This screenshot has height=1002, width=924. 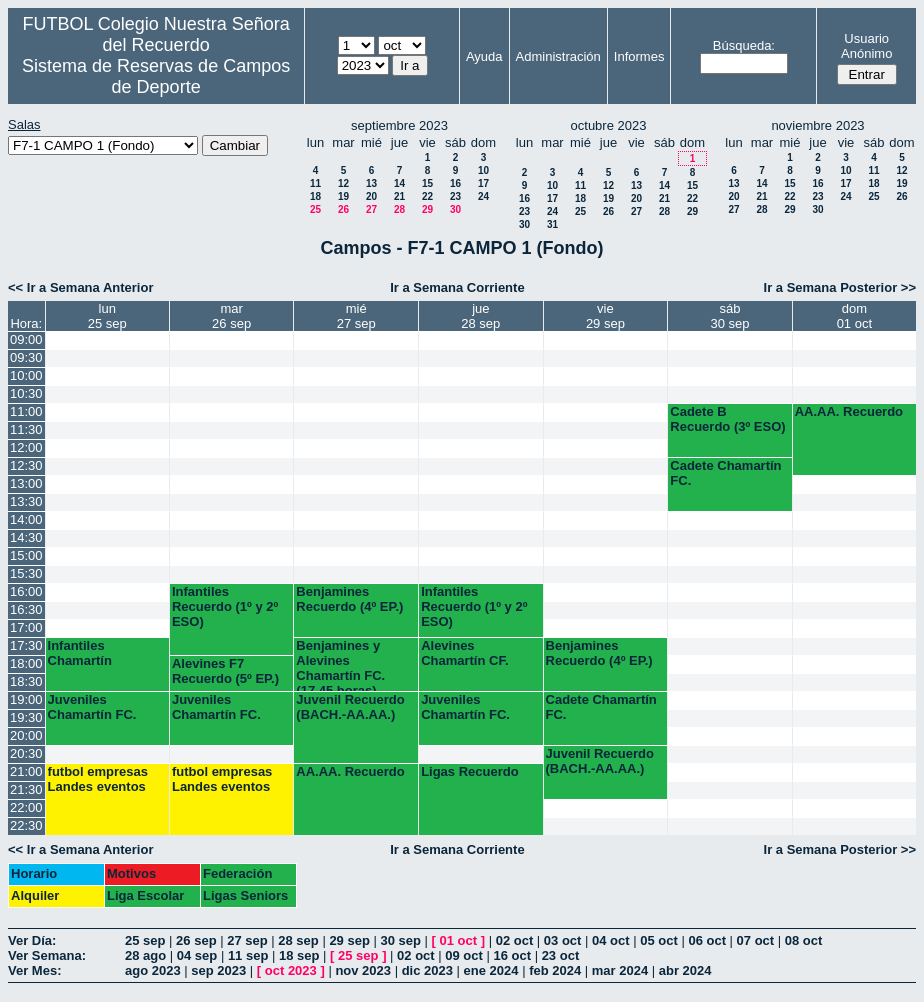 I want to click on oct 2023, so click(x=291, y=970).